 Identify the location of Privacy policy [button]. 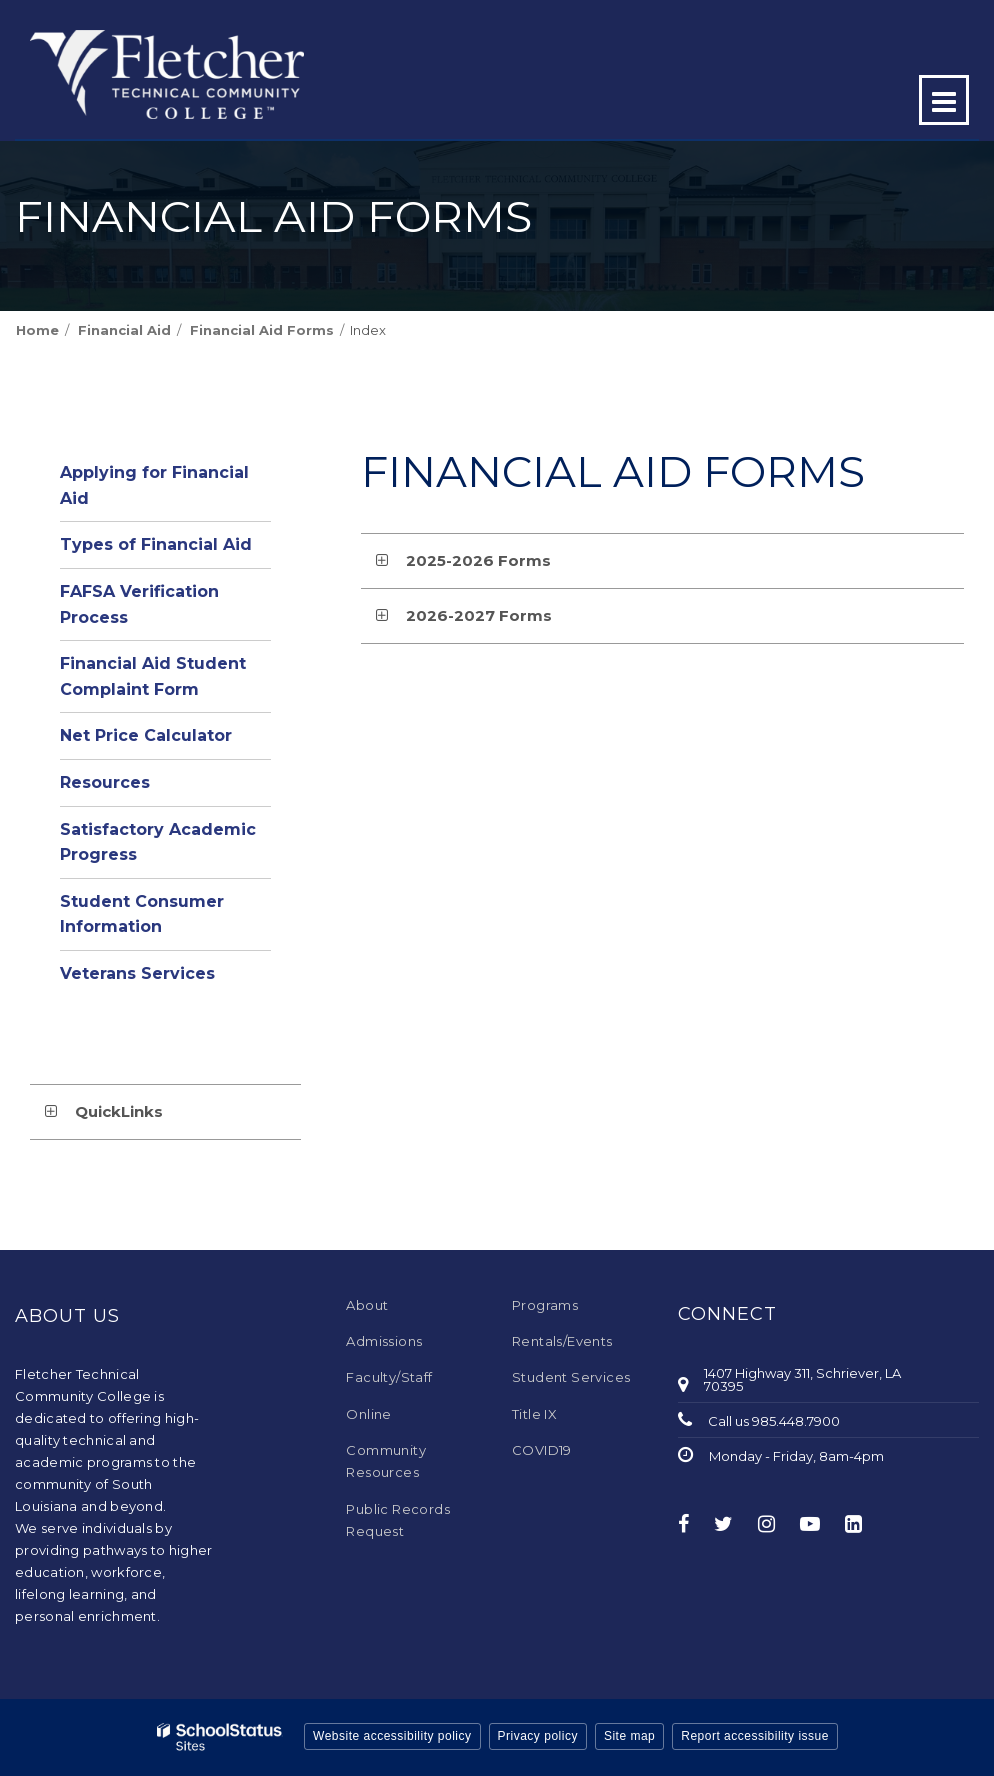
(538, 1736).